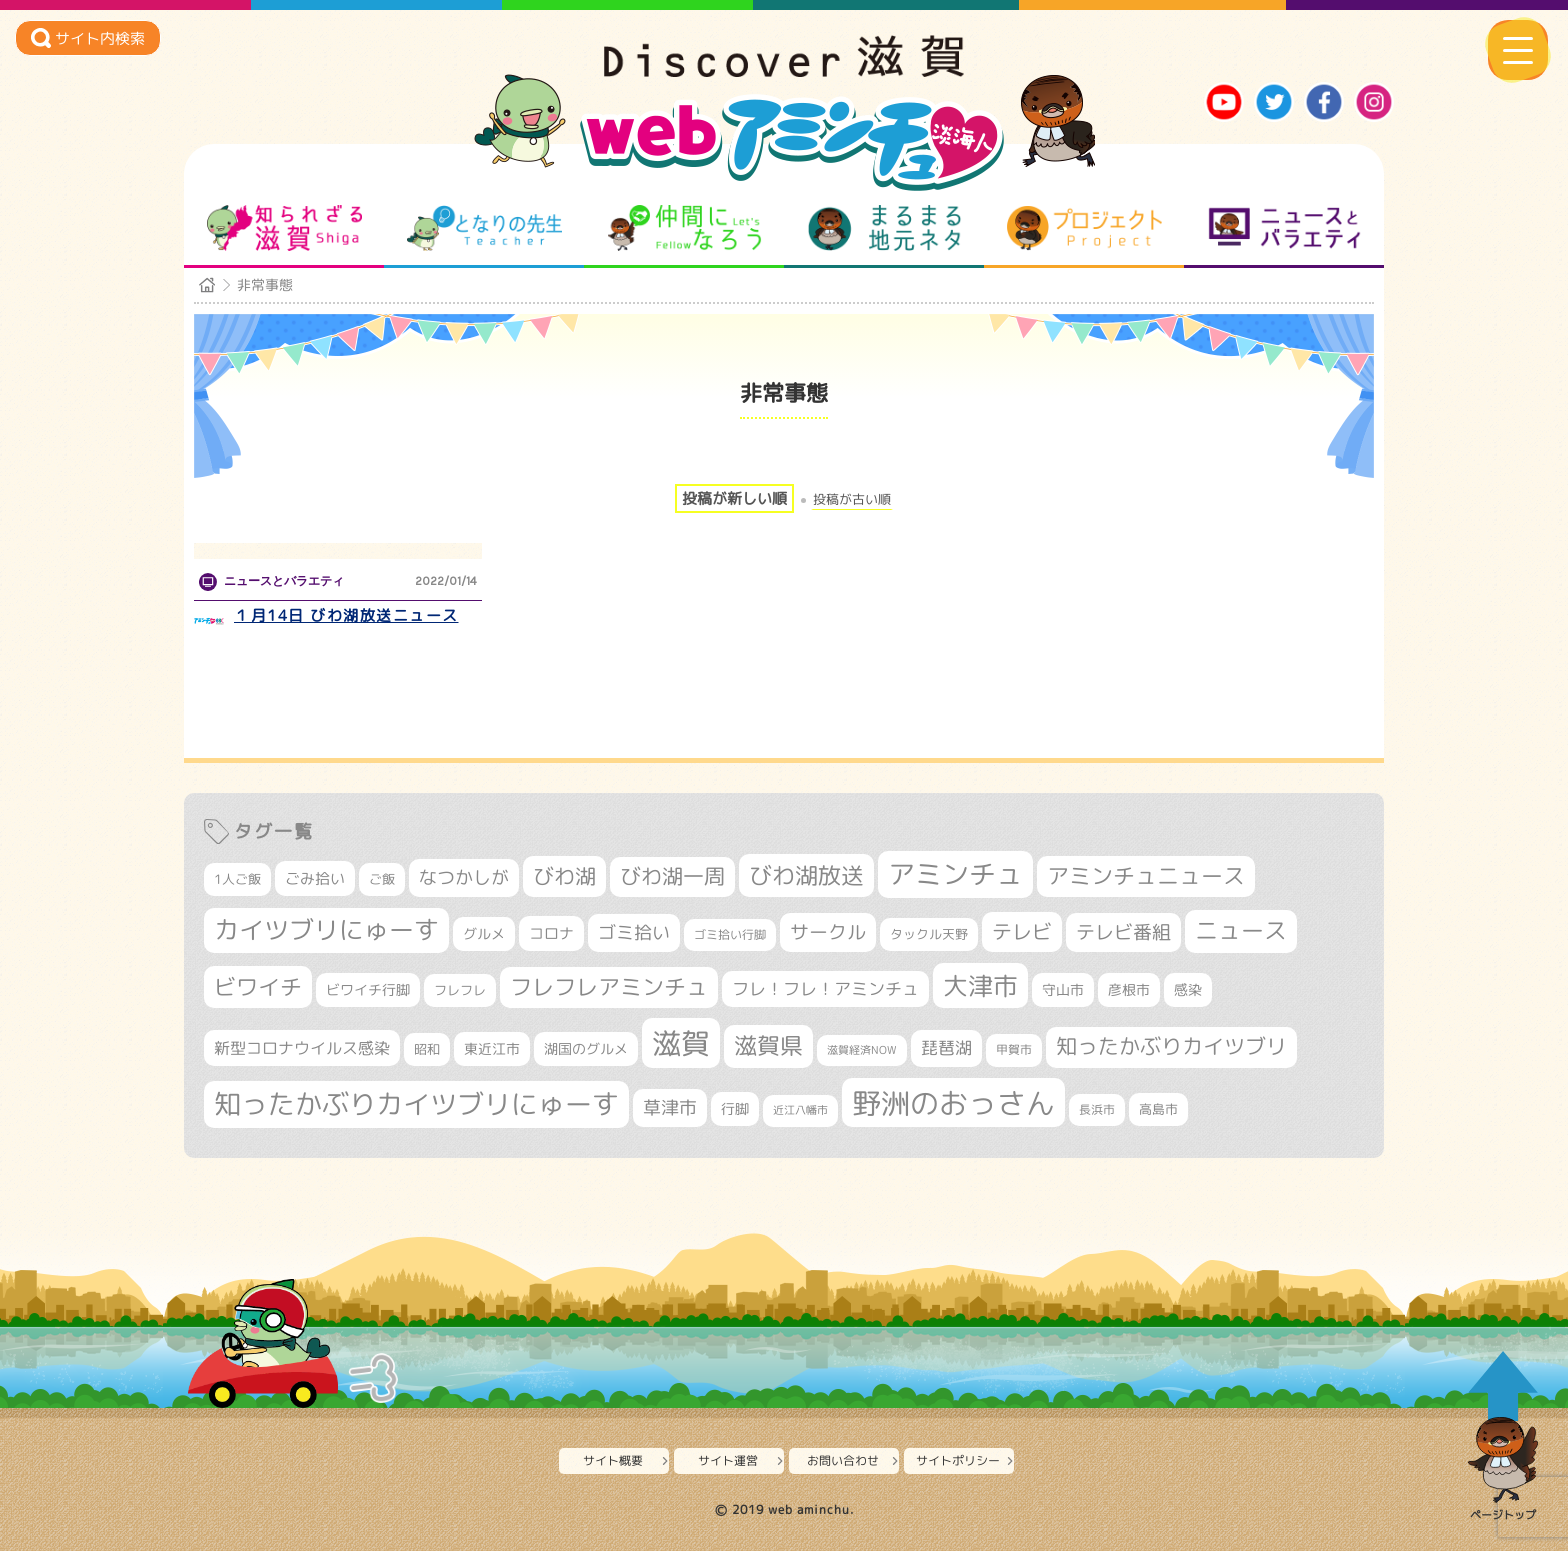 The height and width of the screenshot is (1551, 1568). What do you see at coordinates (427, 1049) in the screenshot?
I see `昭和 [昭和 (306個の項目)]` at bounding box center [427, 1049].